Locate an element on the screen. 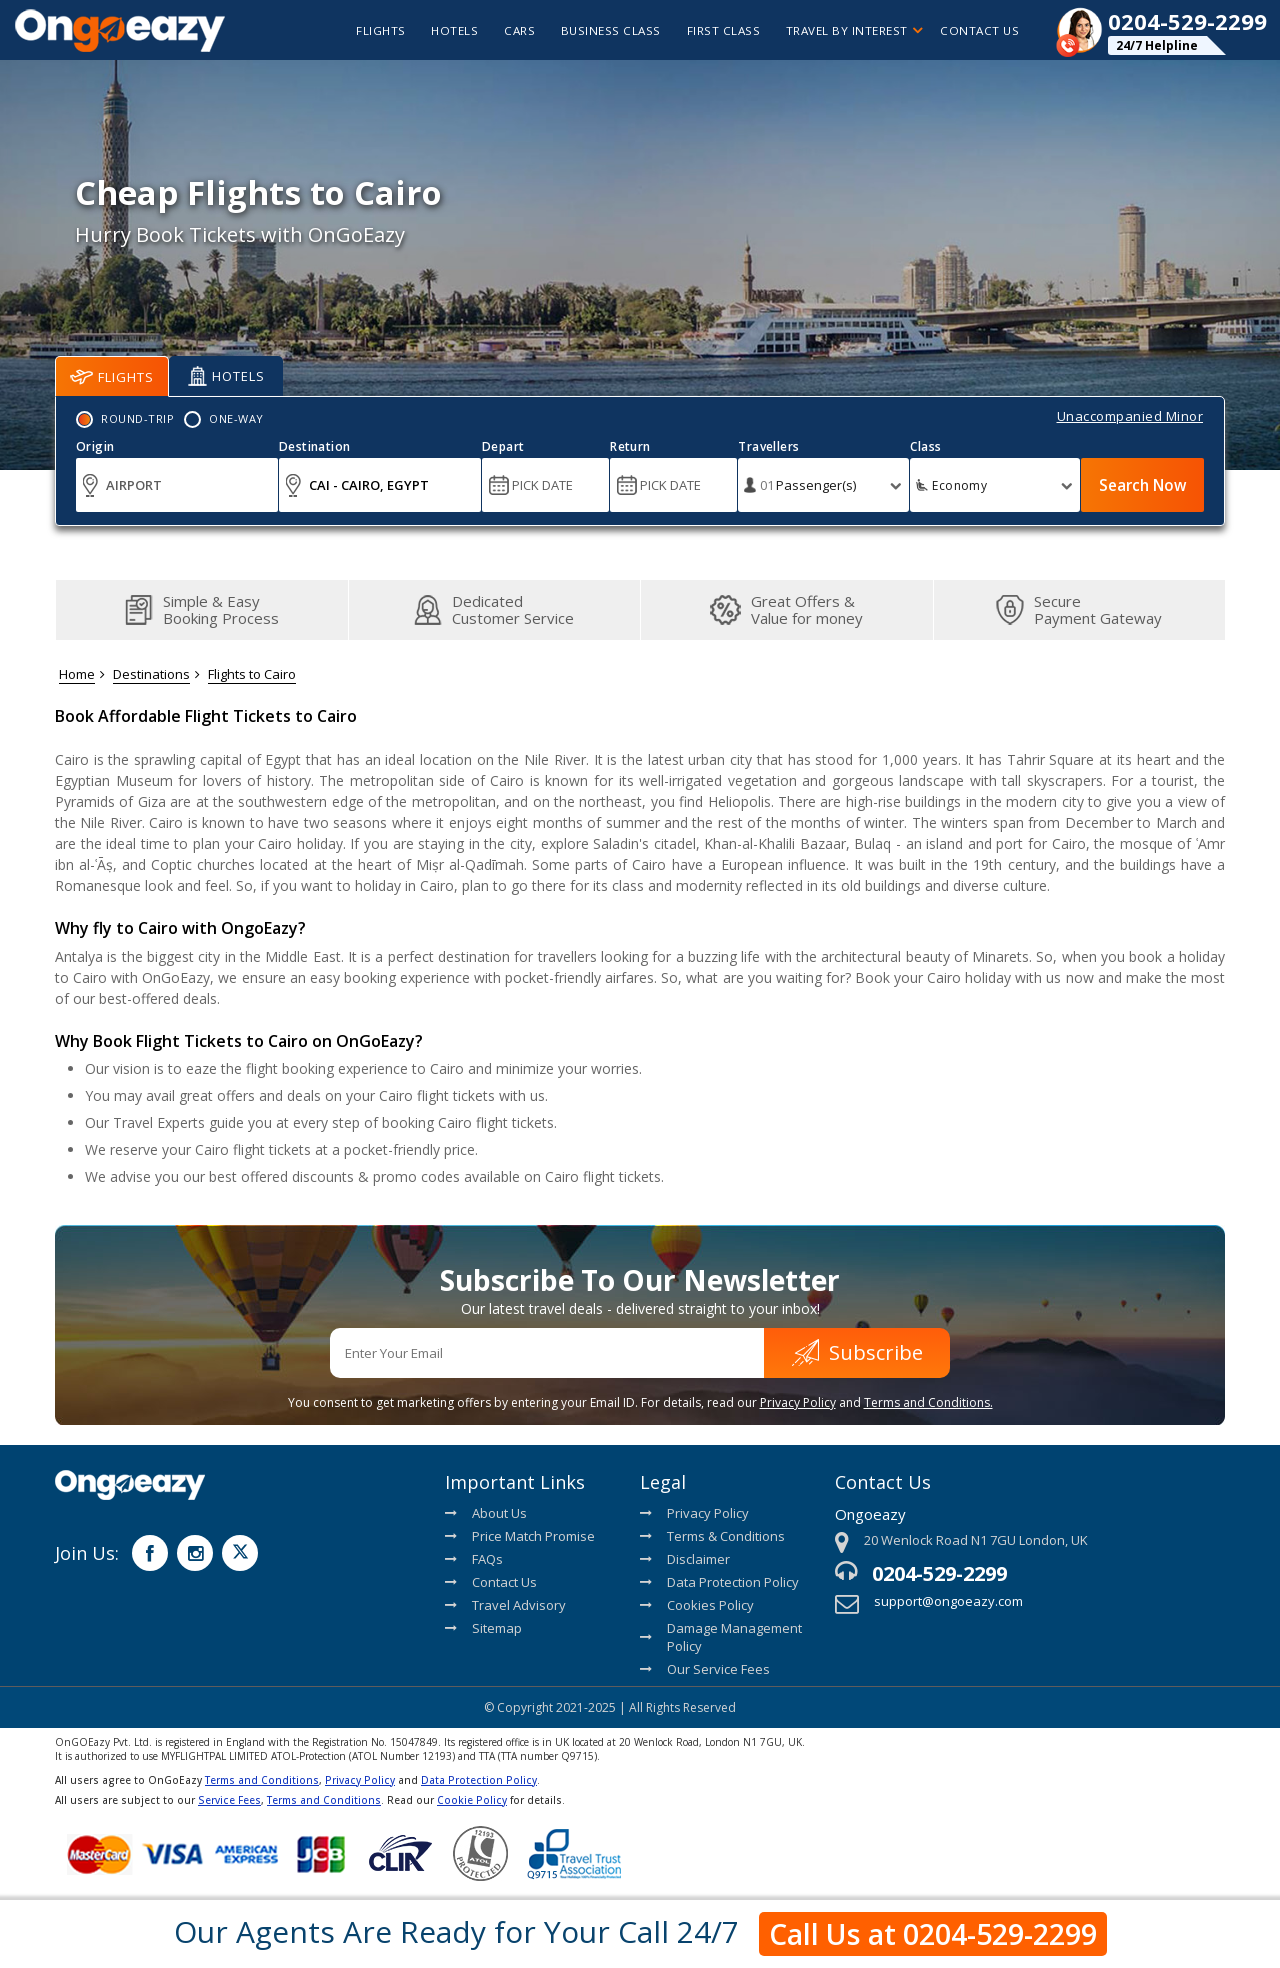 Image resolution: width=1280 pixels, height=1968 pixels. Sitemap is located at coordinates (483, 1628).